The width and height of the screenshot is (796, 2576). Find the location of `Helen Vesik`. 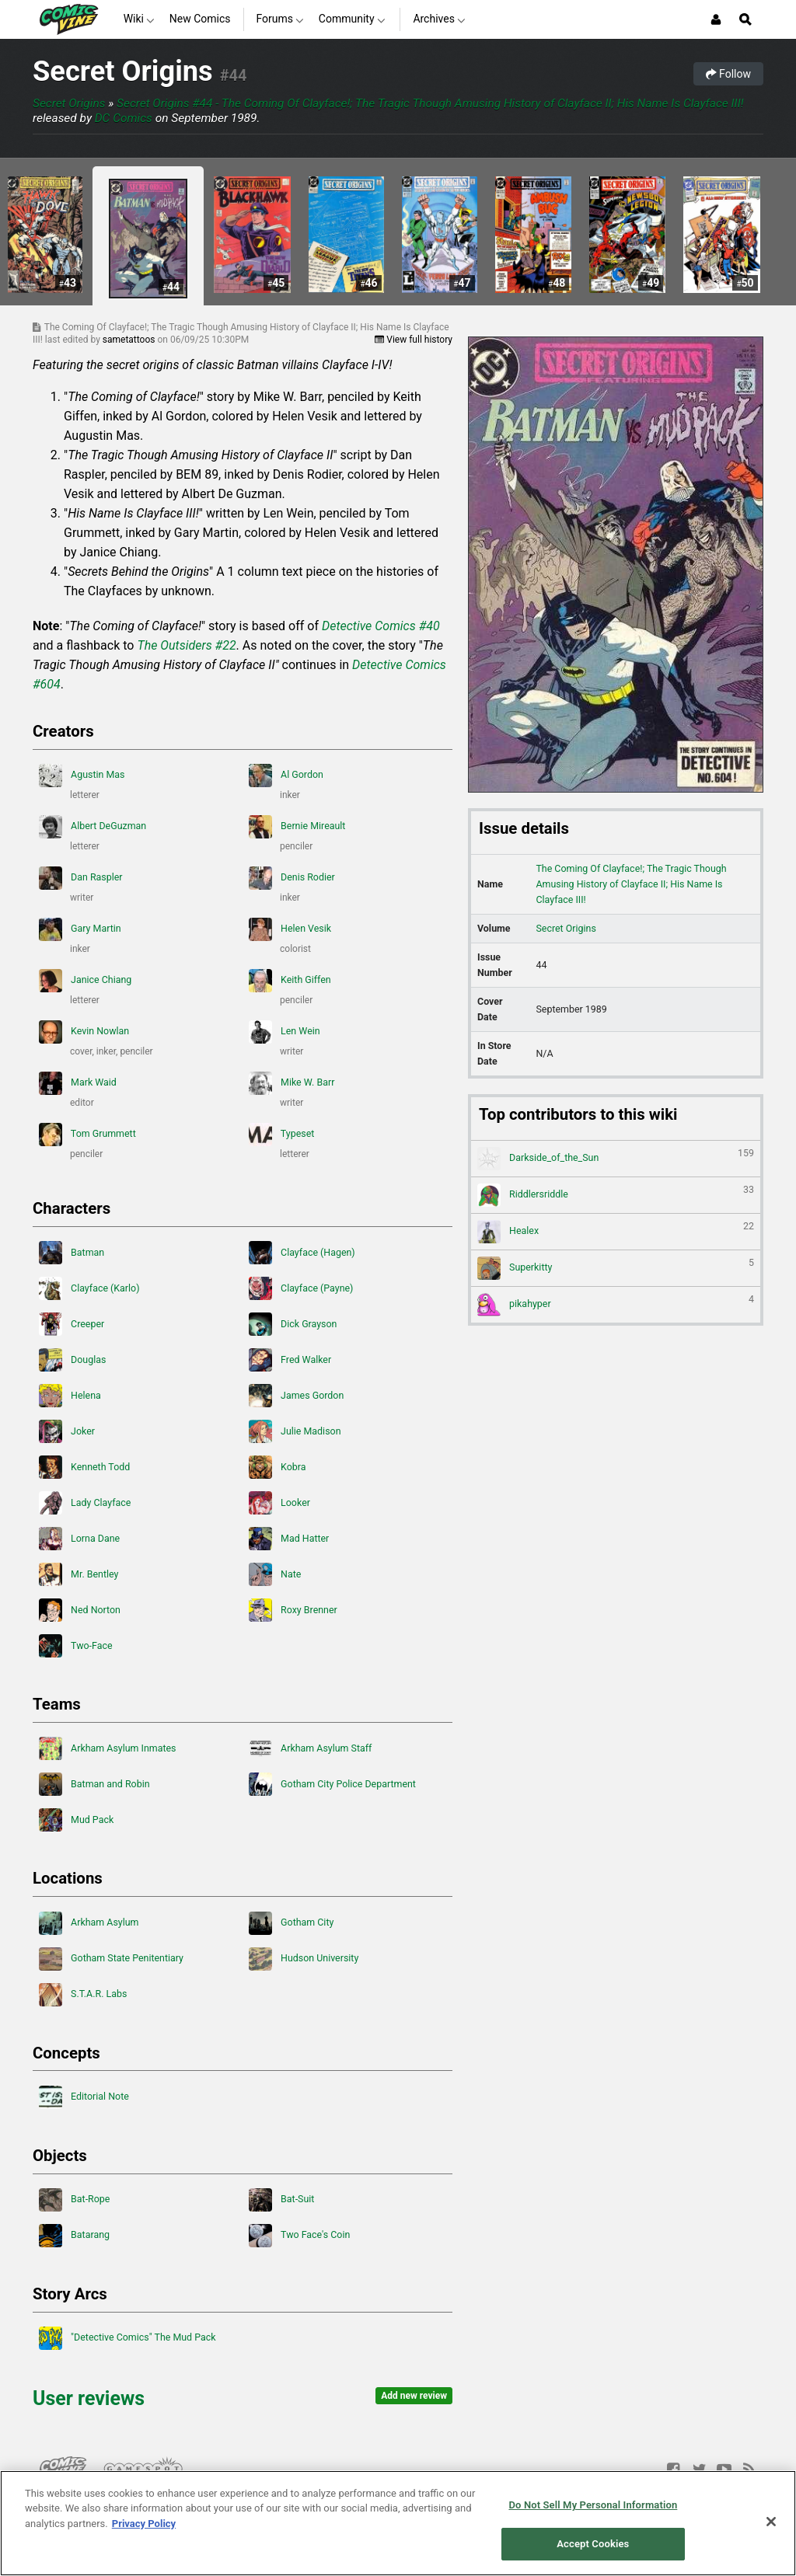

Helen Vesik is located at coordinates (290, 929).